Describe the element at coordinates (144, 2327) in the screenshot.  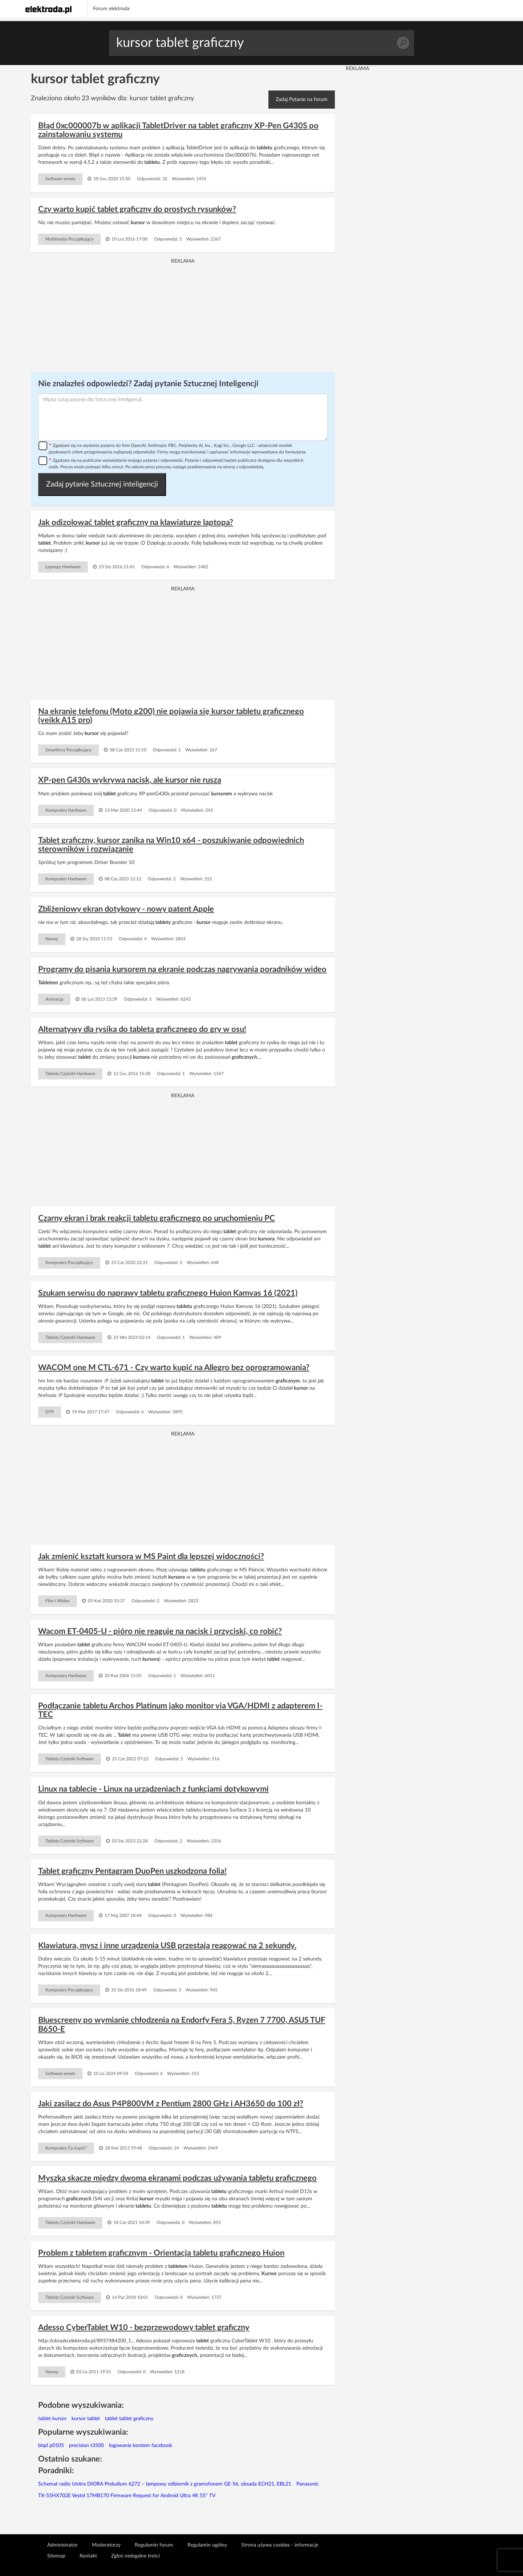
I see `Adesso CyberTablet W10 - bezprzewodowy tablet graficzny` at that location.